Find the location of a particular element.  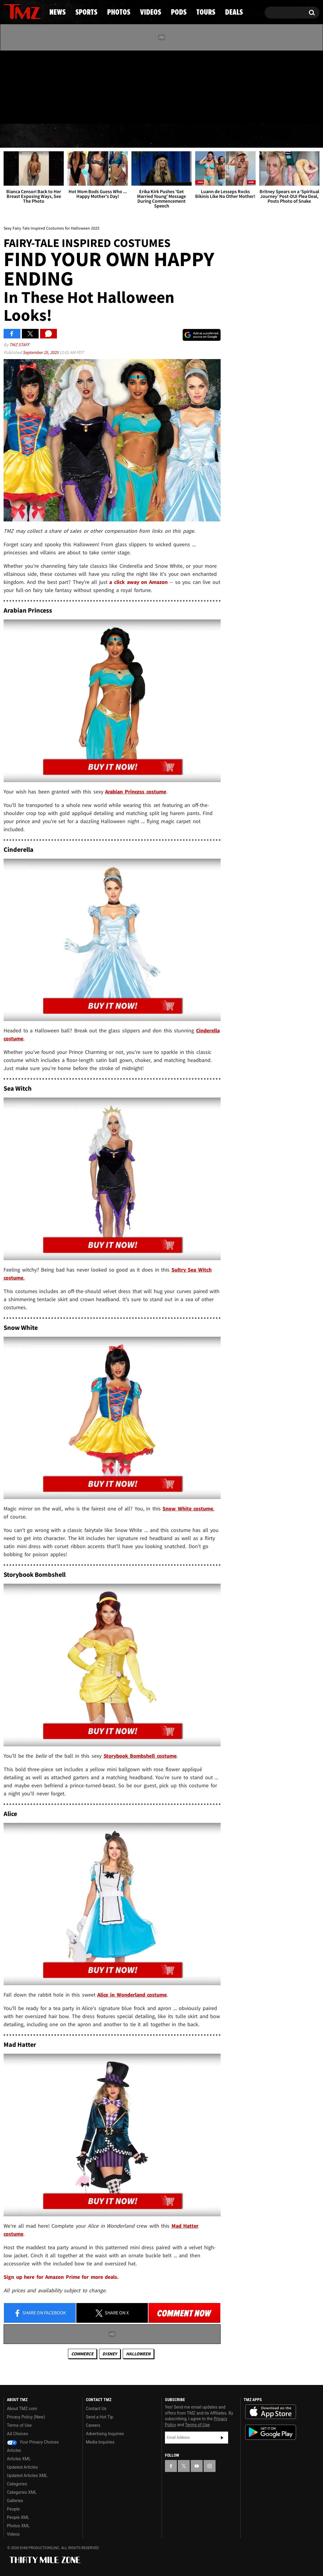

Advertising Inquiries is located at coordinates (105, 2433).